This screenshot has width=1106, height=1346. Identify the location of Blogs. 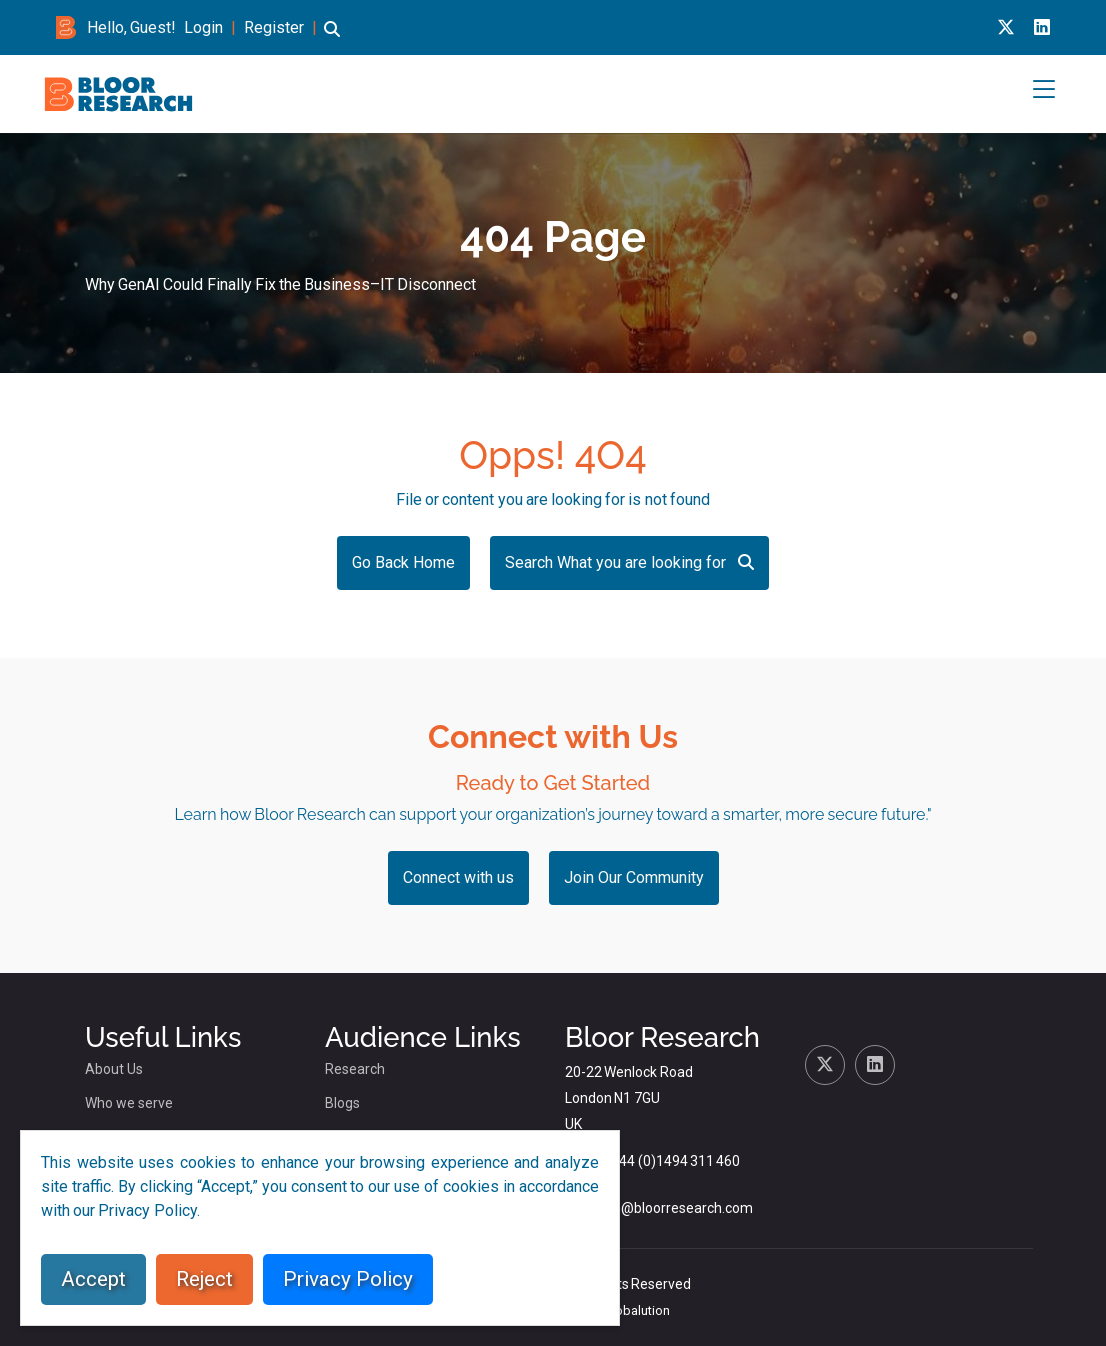
(342, 1103).